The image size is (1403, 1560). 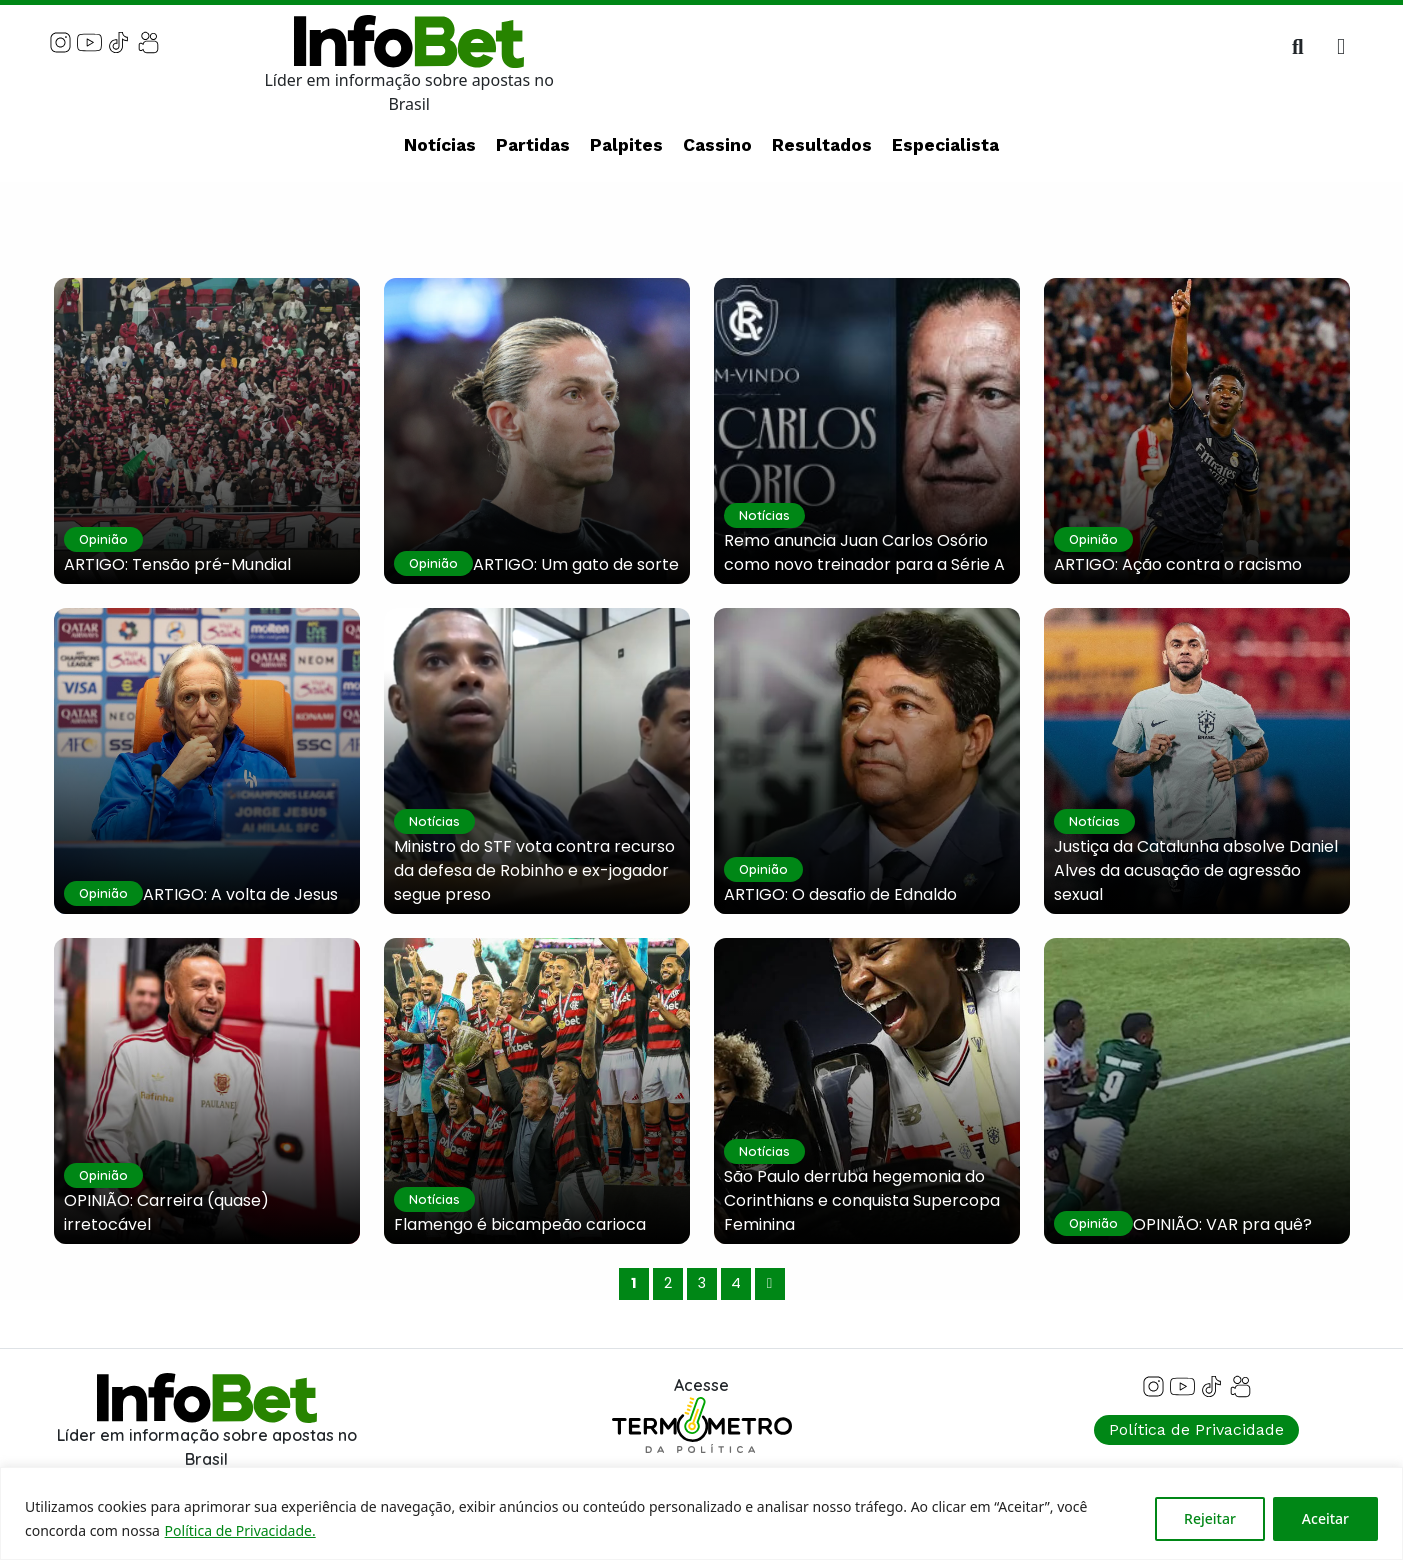 What do you see at coordinates (864, 552) in the screenshot?
I see `Remo anuncia Juan Carlos Osório como novo treinador para a Série A` at bounding box center [864, 552].